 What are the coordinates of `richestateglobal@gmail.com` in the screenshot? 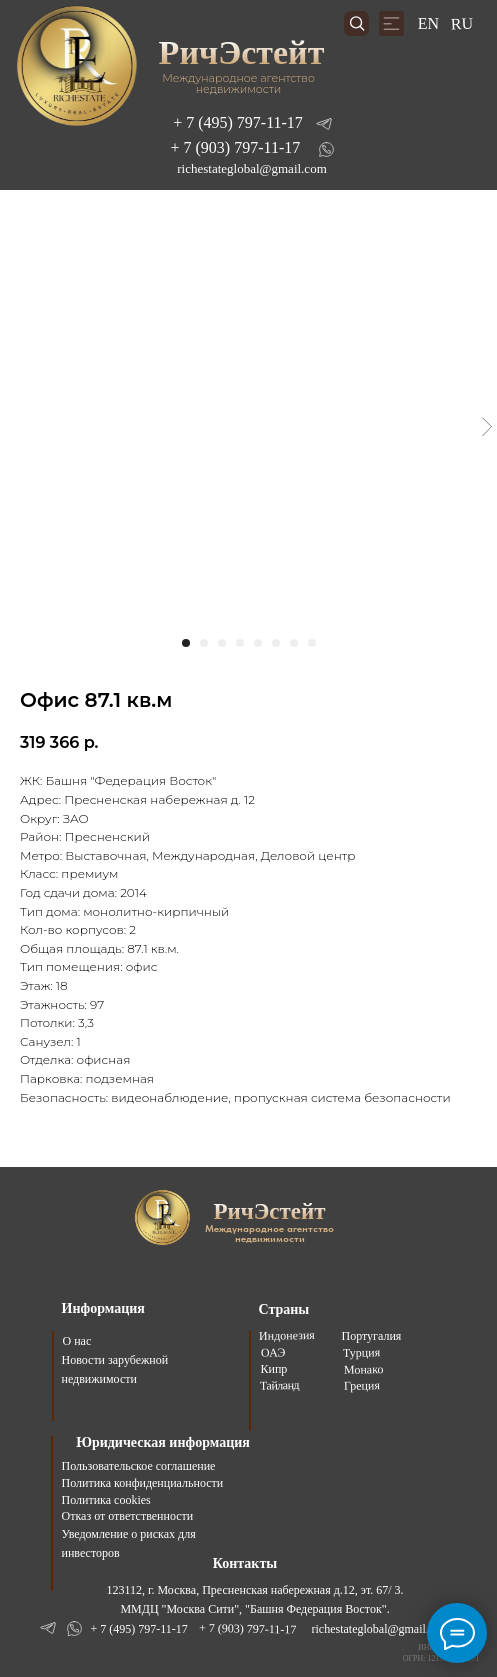 It's located at (252, 168).